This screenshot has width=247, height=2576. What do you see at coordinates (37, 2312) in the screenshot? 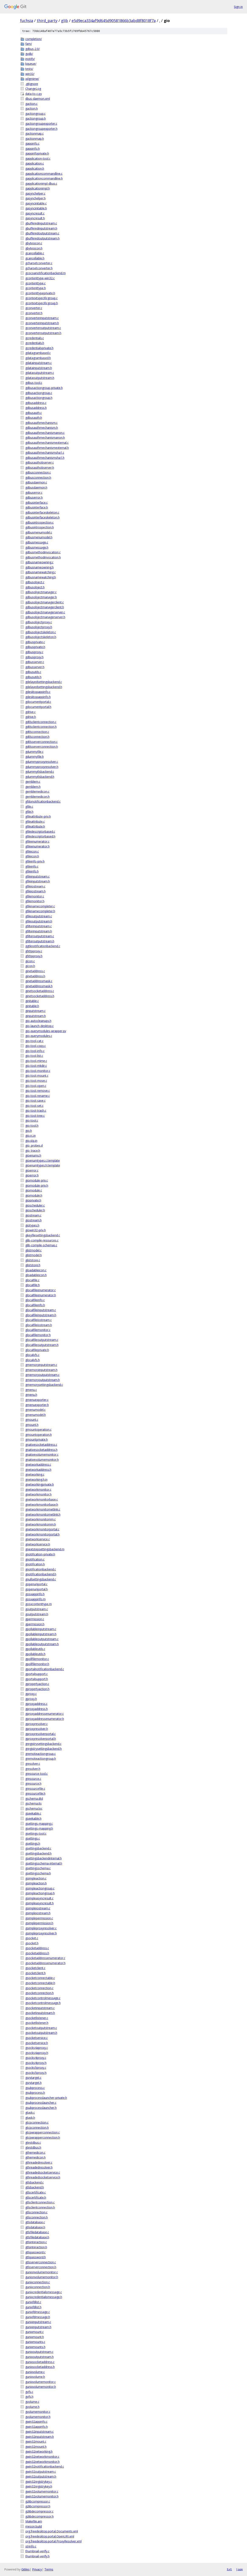
I see `gunixfdmessage.c` at bounding box center [37, 2312].